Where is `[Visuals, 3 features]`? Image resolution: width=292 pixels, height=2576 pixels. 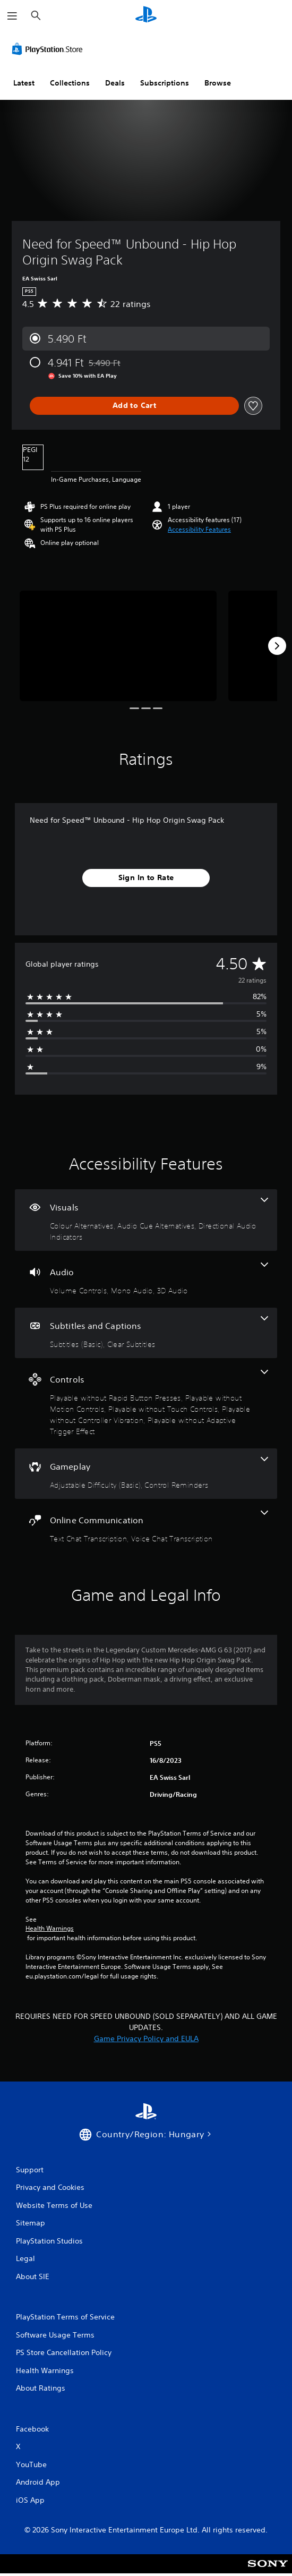
[Visuals, 3 features] is located at coordinates (146, 1220).